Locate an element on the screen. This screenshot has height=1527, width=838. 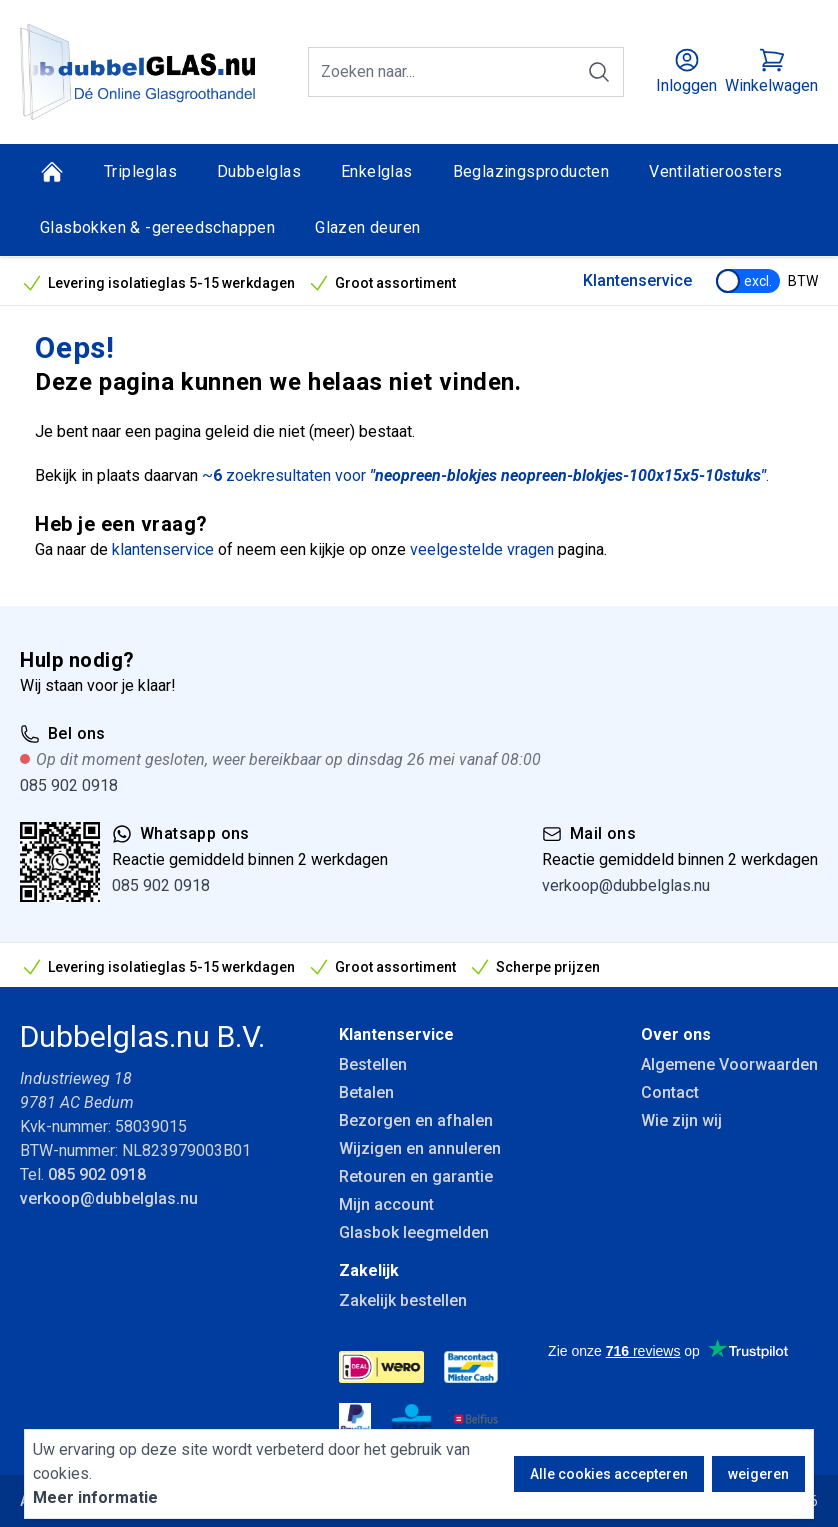
Ventilatieroosters is located at coordinates (715, 171).